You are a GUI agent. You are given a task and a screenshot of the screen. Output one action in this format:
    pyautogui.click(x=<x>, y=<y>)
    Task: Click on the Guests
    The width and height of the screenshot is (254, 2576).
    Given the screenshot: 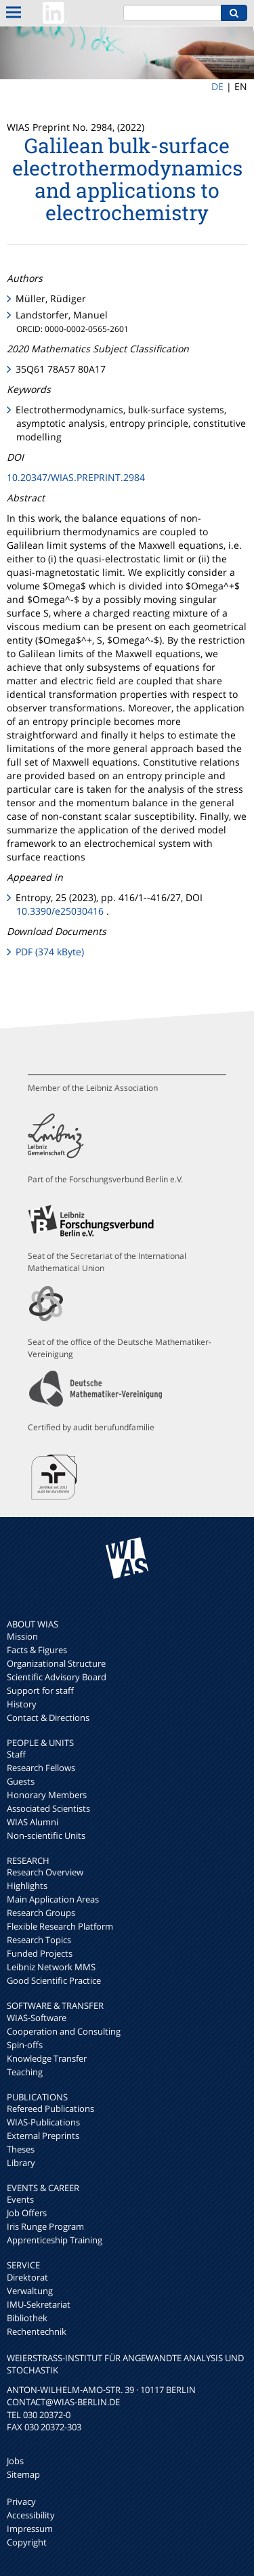 What is the action you would take?
    pyautogui.click(x=21, y=1781)
    